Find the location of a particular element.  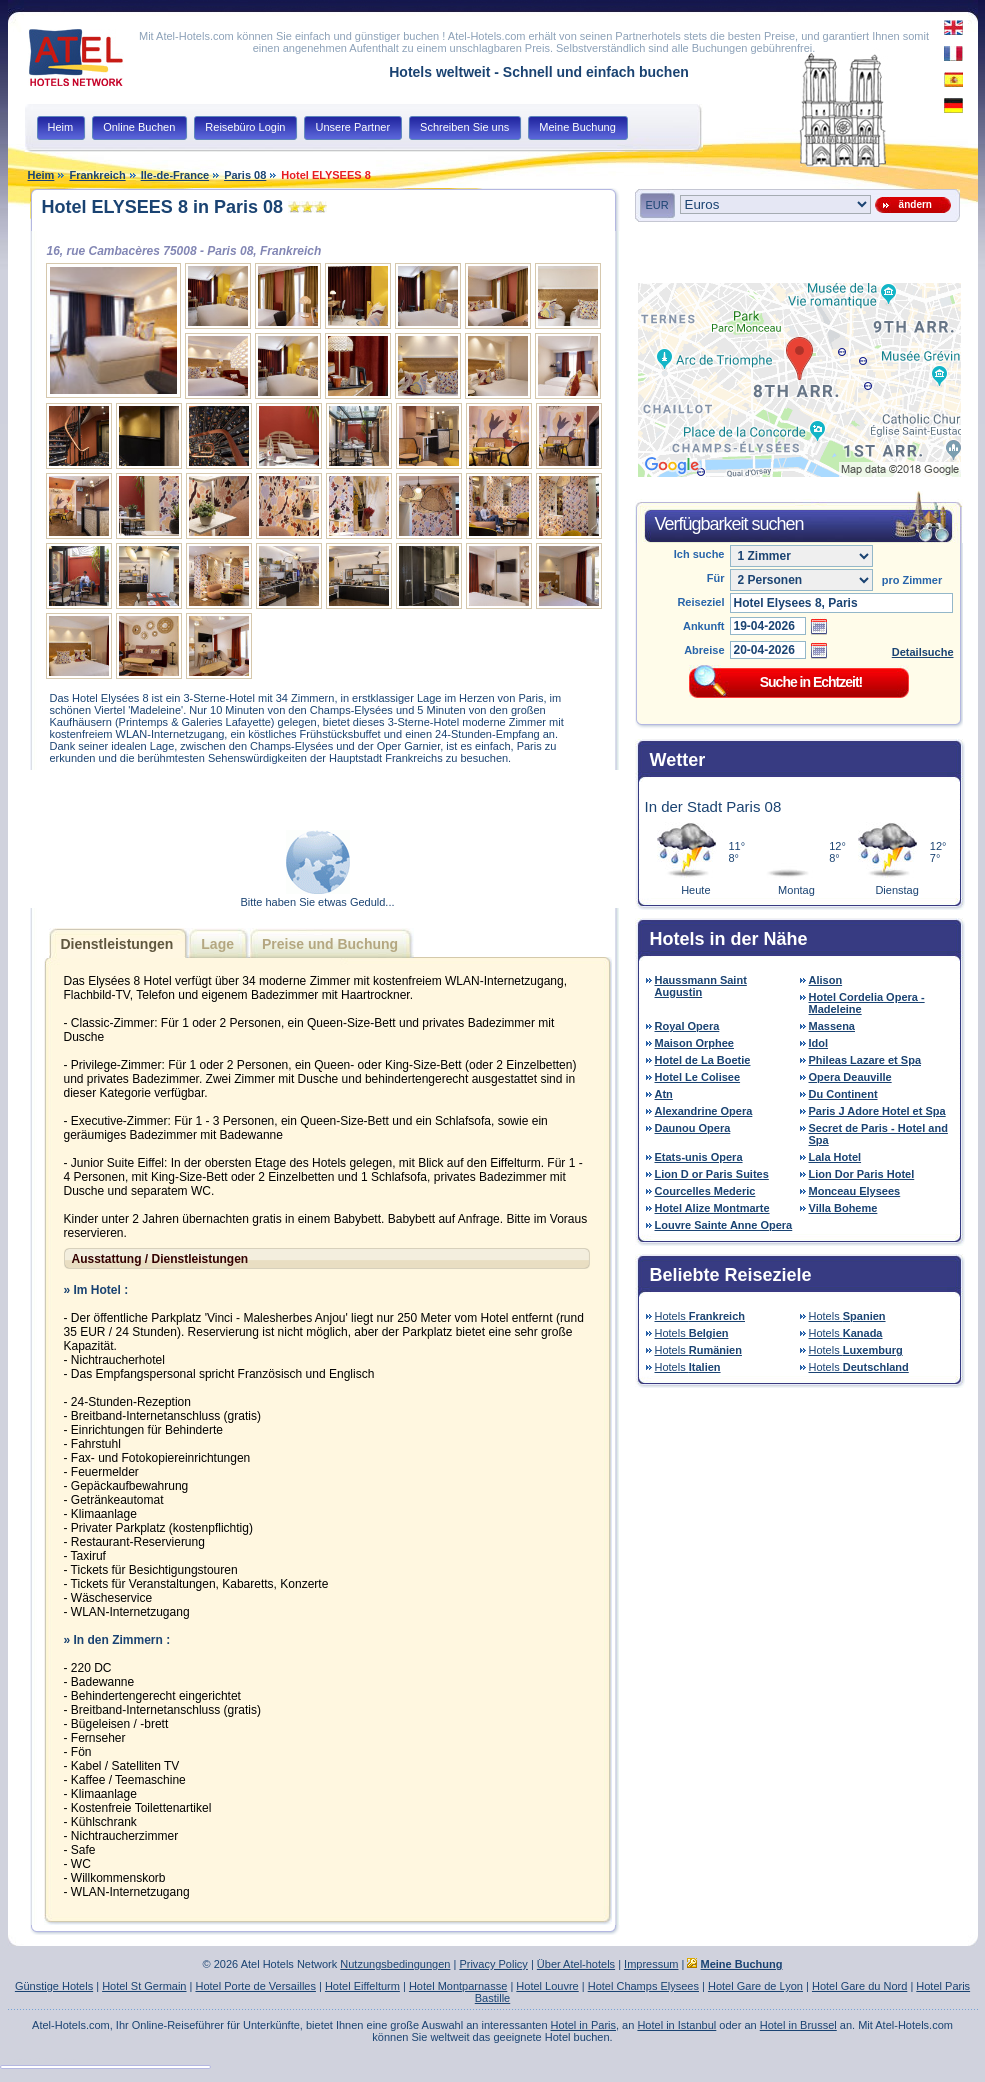

Privacy Policy is located at coordinates (493, 1964).